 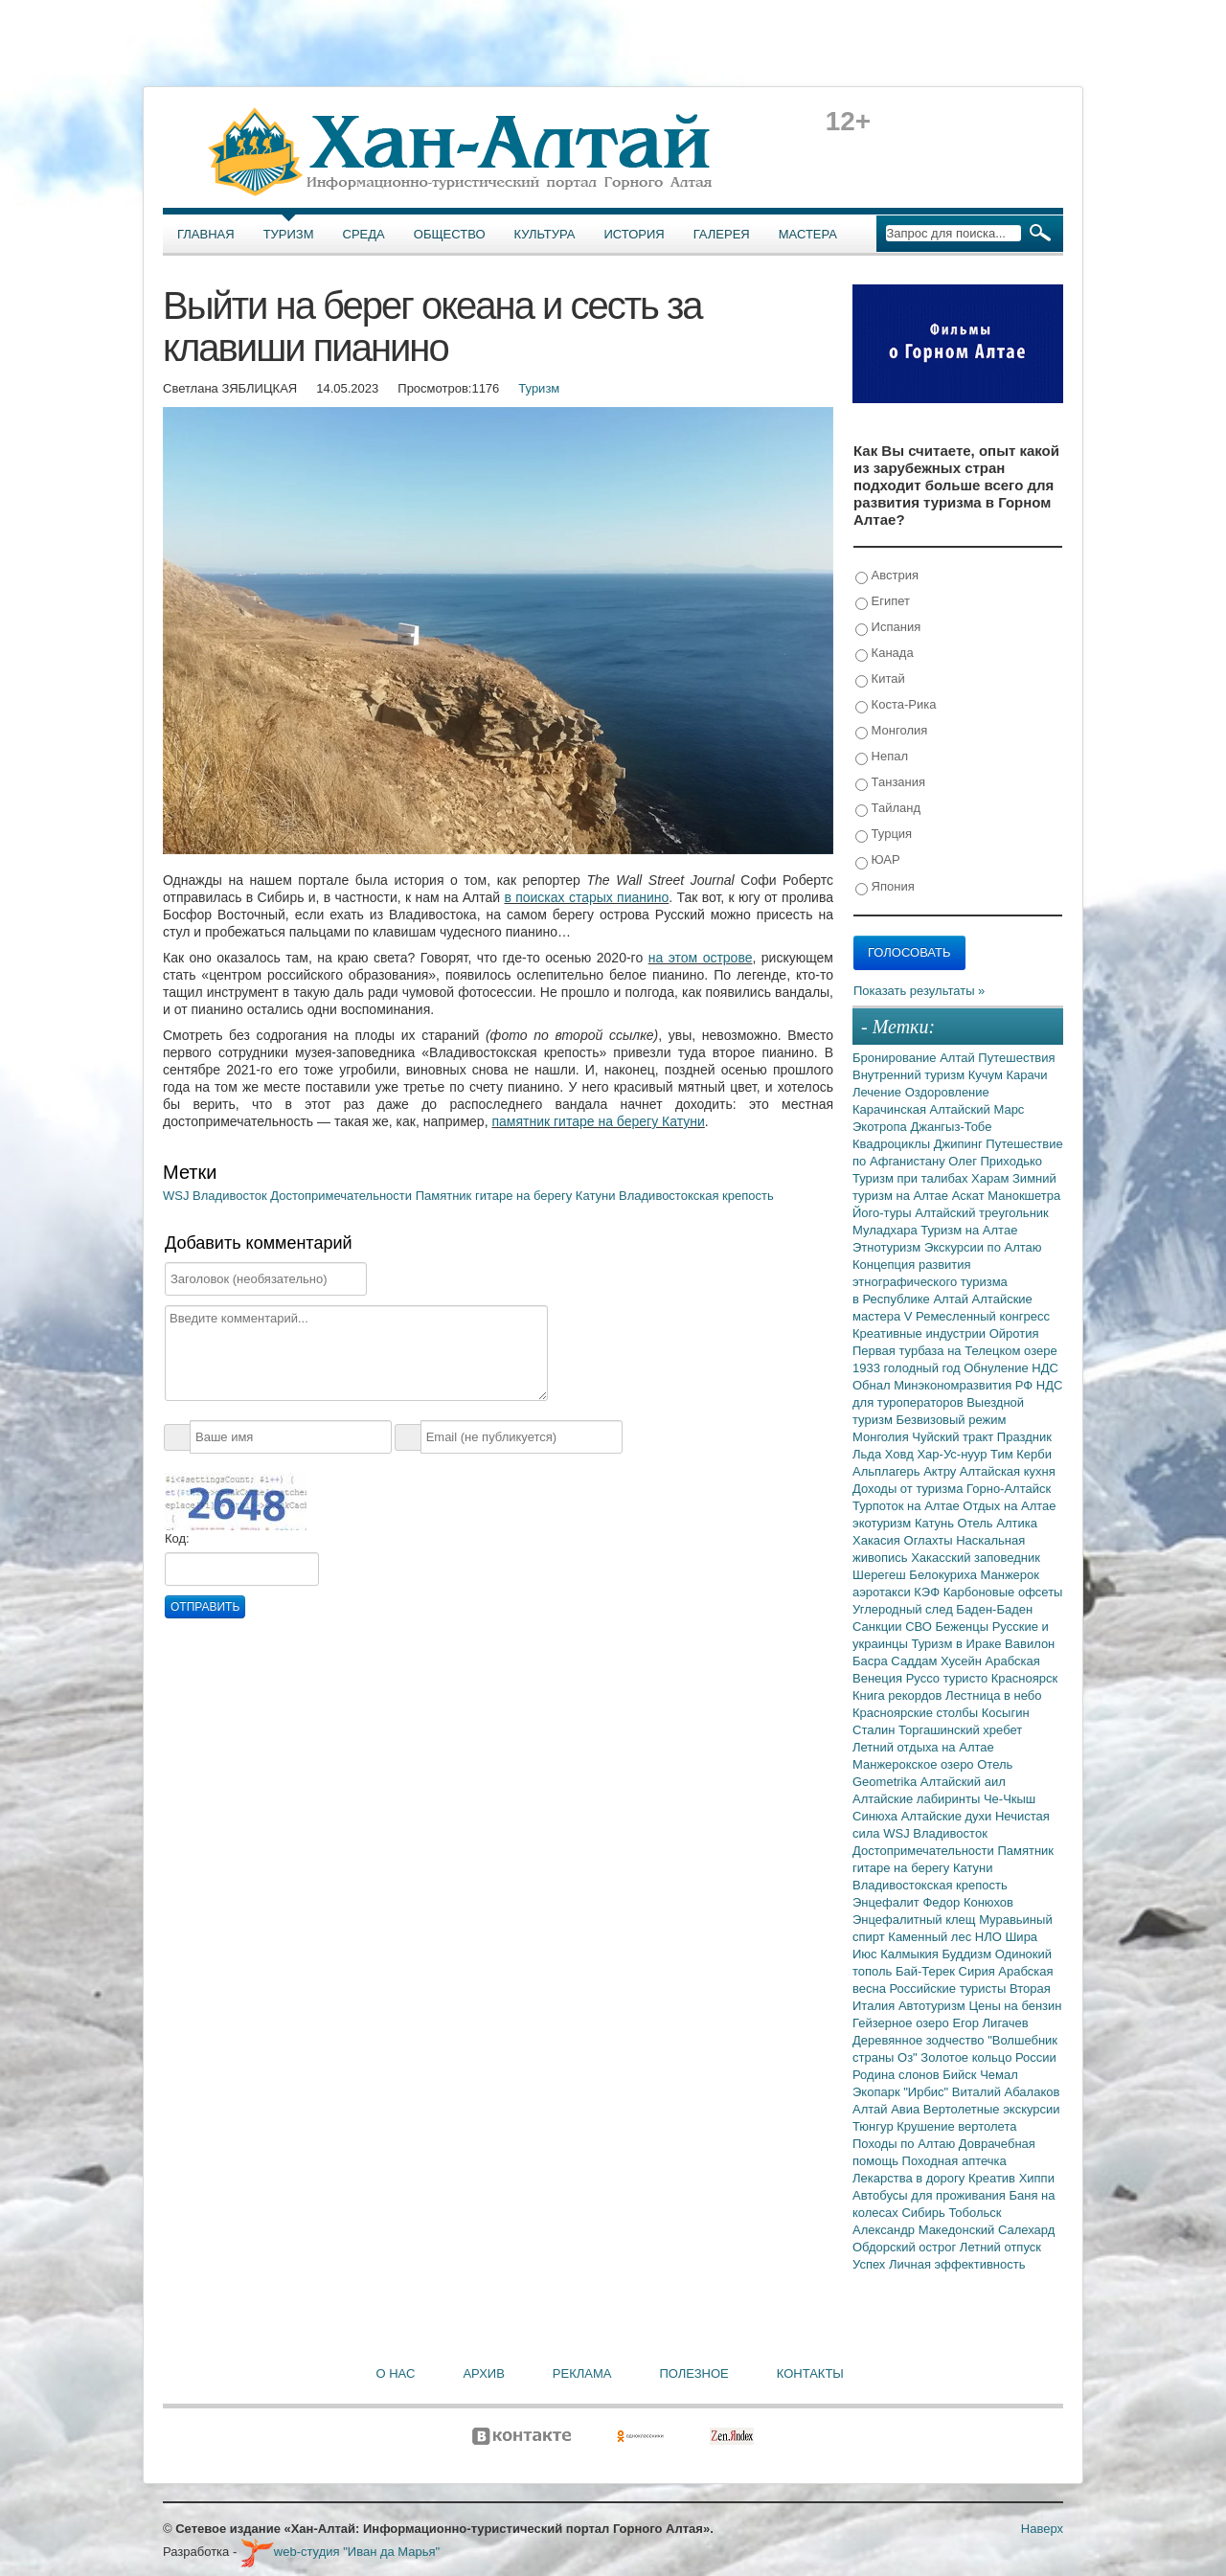 What do you see at coordinates (925, 2230) in the screenshot?
I see `Александр Македонский` at bounding box center [925, 2230].